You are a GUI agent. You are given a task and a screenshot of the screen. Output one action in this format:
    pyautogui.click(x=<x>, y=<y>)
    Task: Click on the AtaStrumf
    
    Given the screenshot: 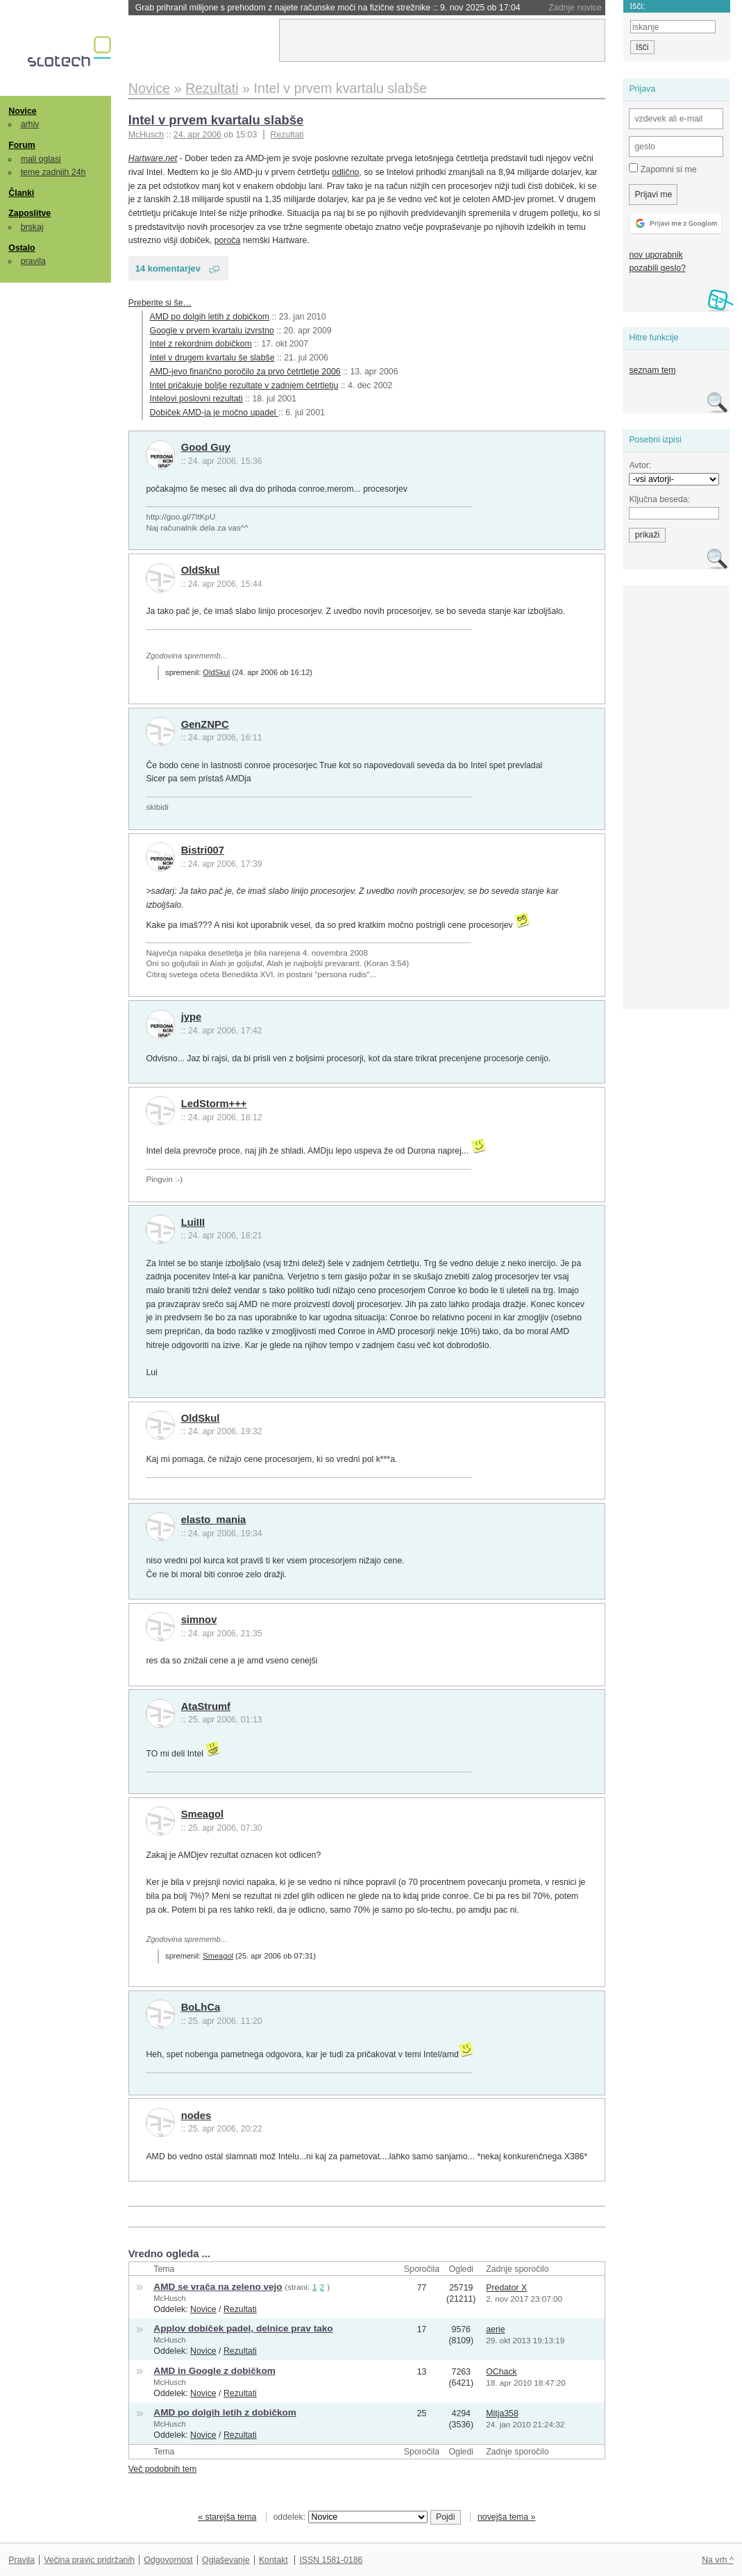 What is the action you would take?
    pyautogui.click(x=205, y=1706)
    